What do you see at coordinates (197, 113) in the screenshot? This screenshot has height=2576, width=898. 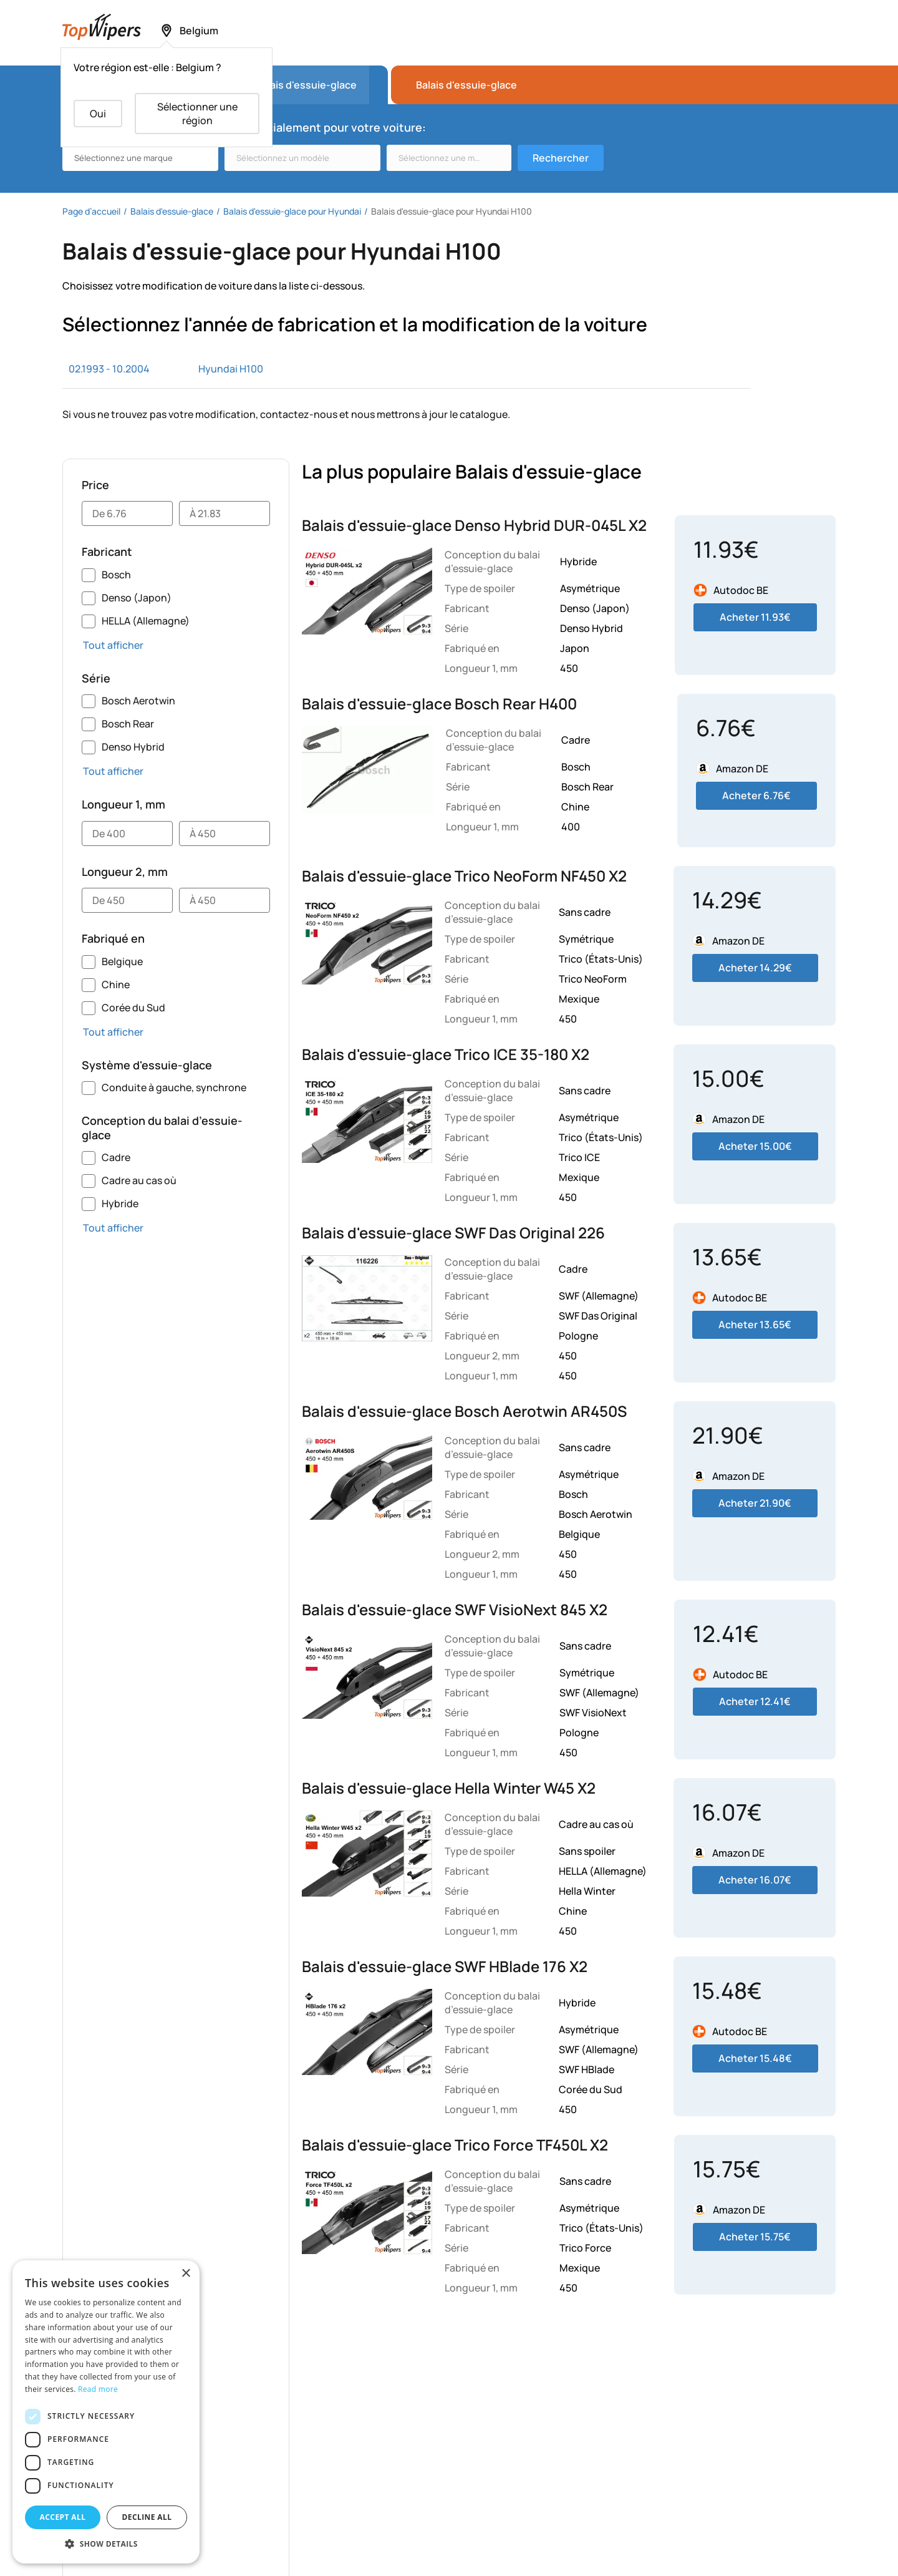 I see `Sélectionner une région` at bounding box center [197, 113].